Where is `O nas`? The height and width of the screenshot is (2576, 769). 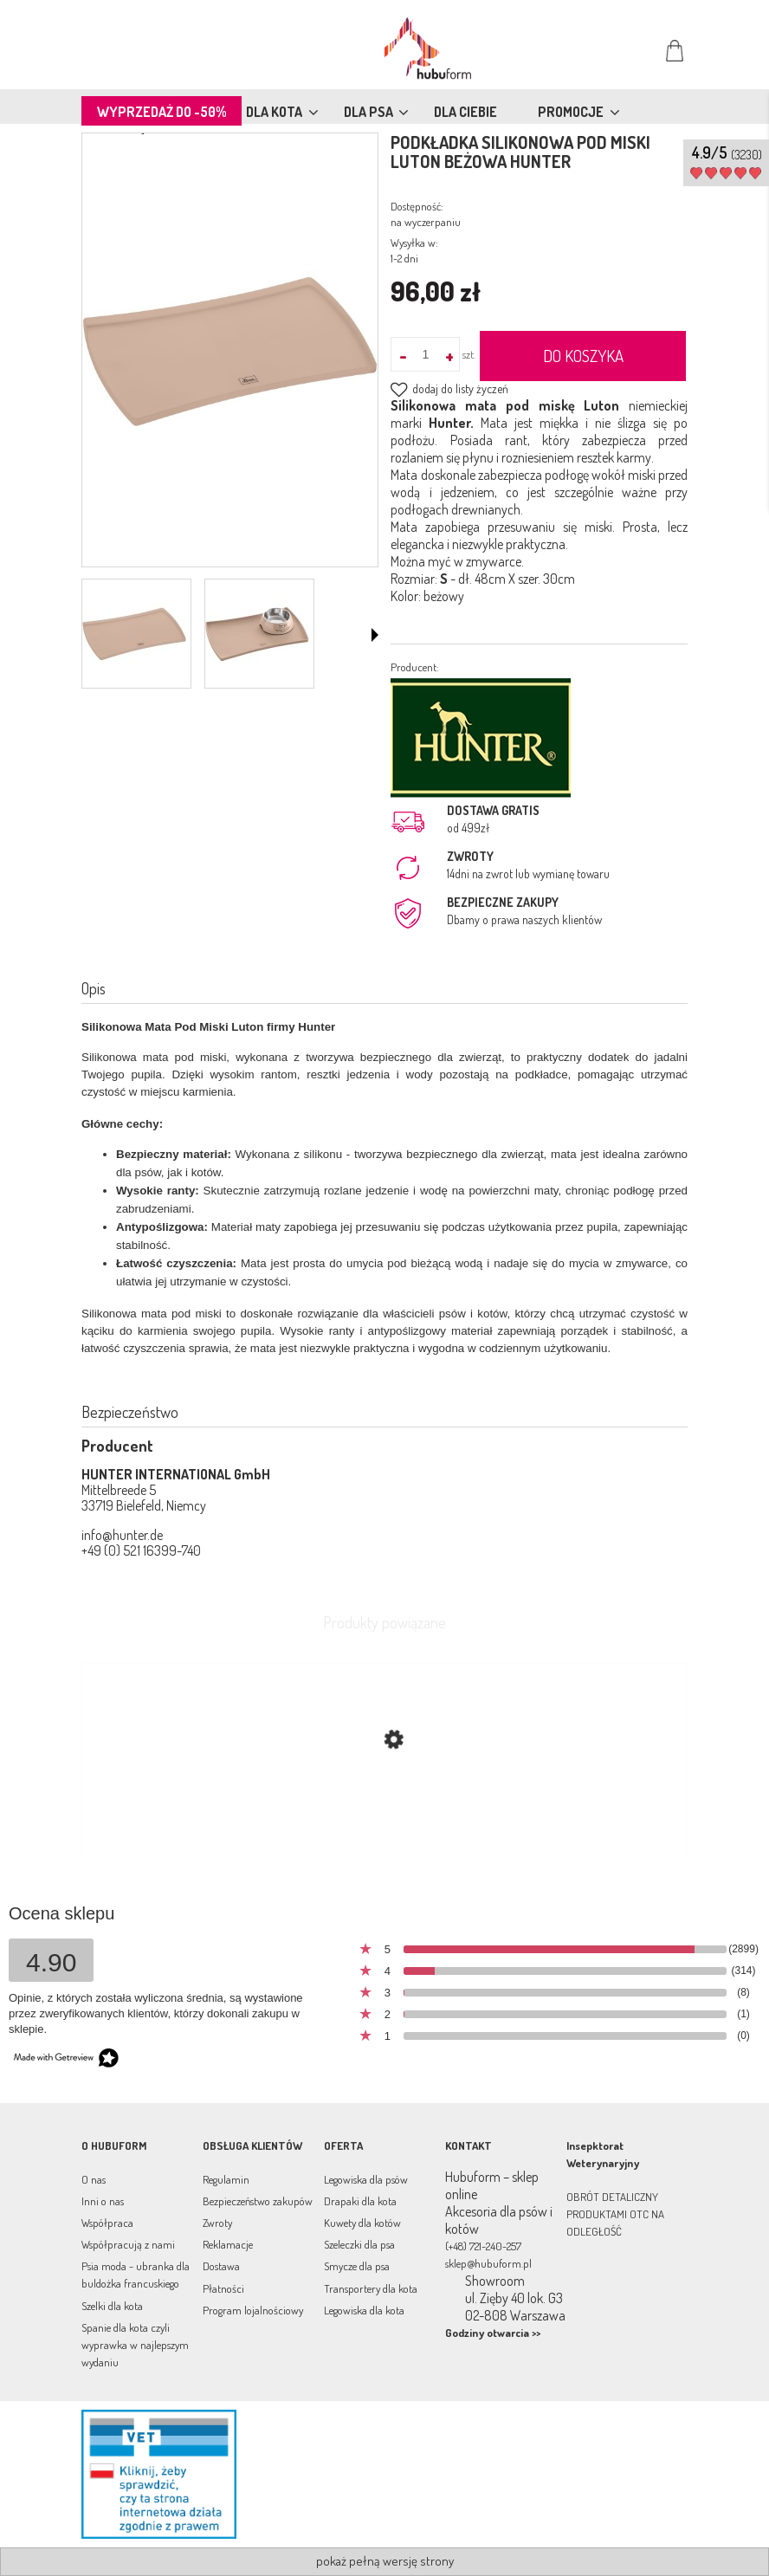 O nas is located at coordinates (93, 2179).